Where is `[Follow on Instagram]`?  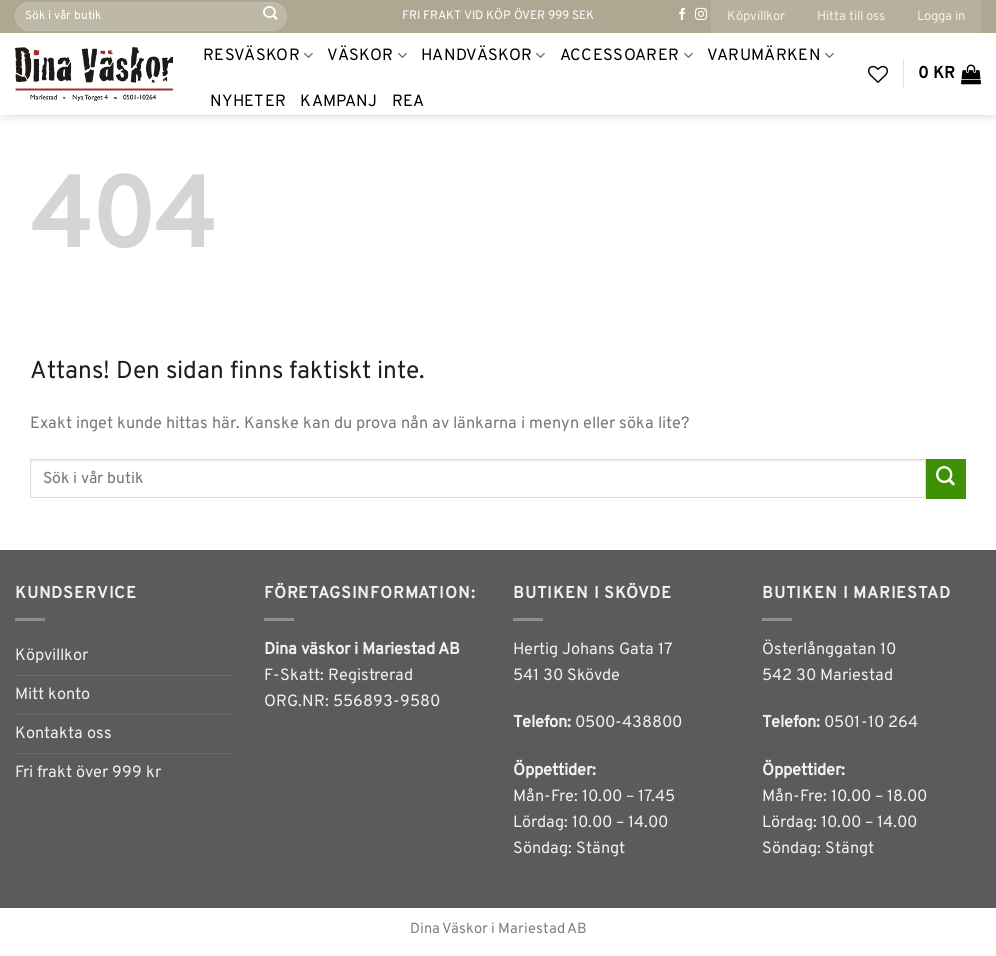
[Follow on Instagram] is located at coordinates (701, 15).